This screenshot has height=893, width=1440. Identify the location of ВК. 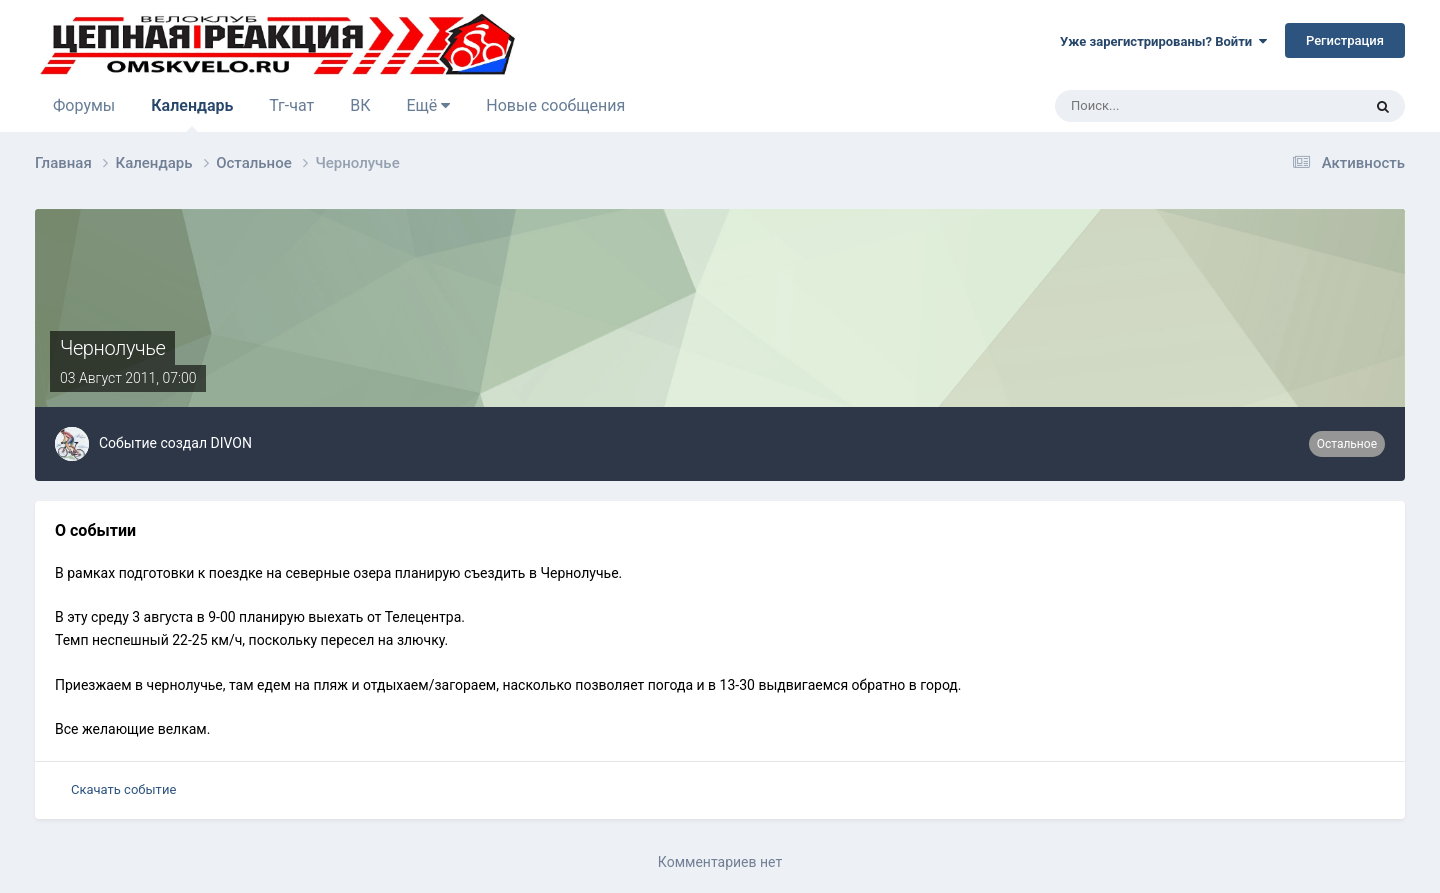
(360, 105).